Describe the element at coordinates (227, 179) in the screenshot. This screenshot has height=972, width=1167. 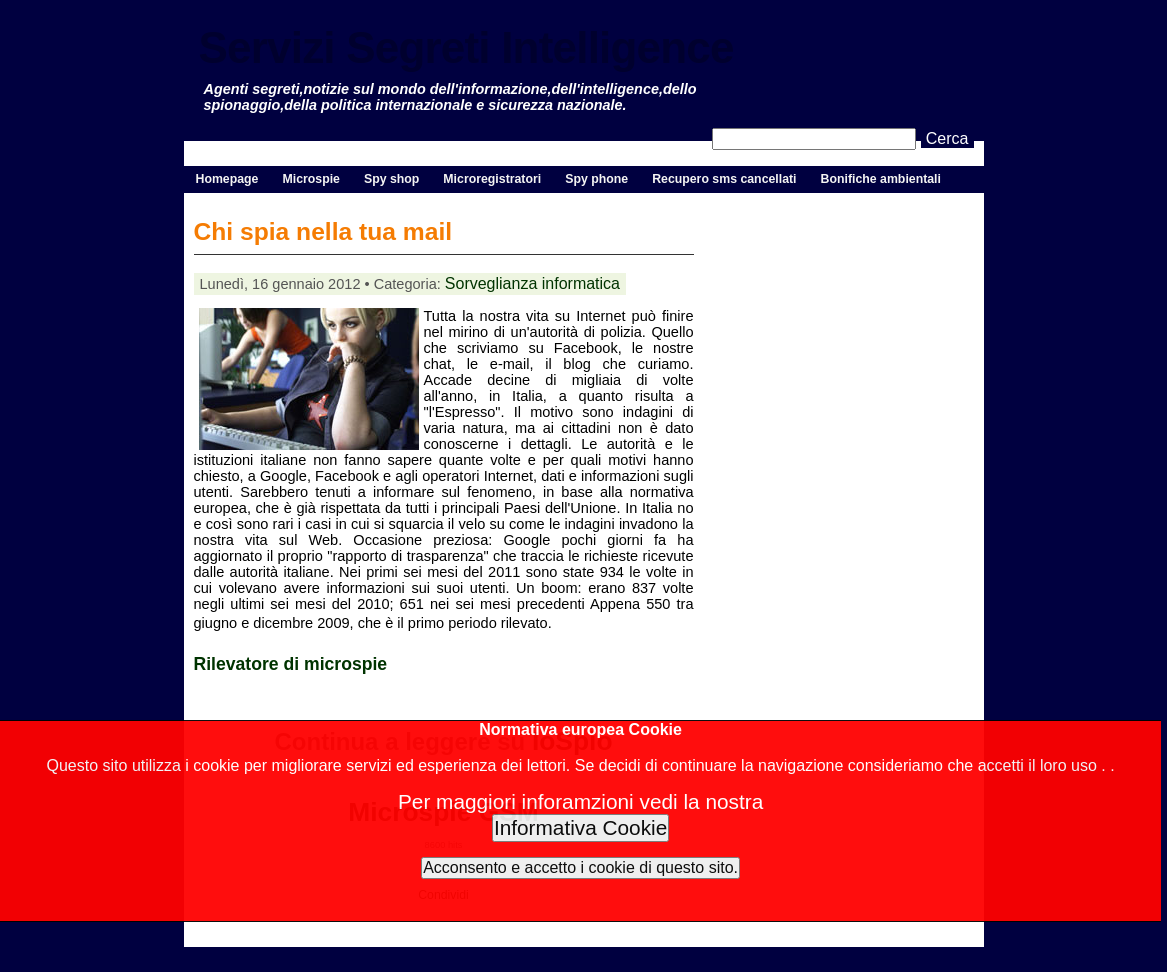
I see `Homepage` at that location.